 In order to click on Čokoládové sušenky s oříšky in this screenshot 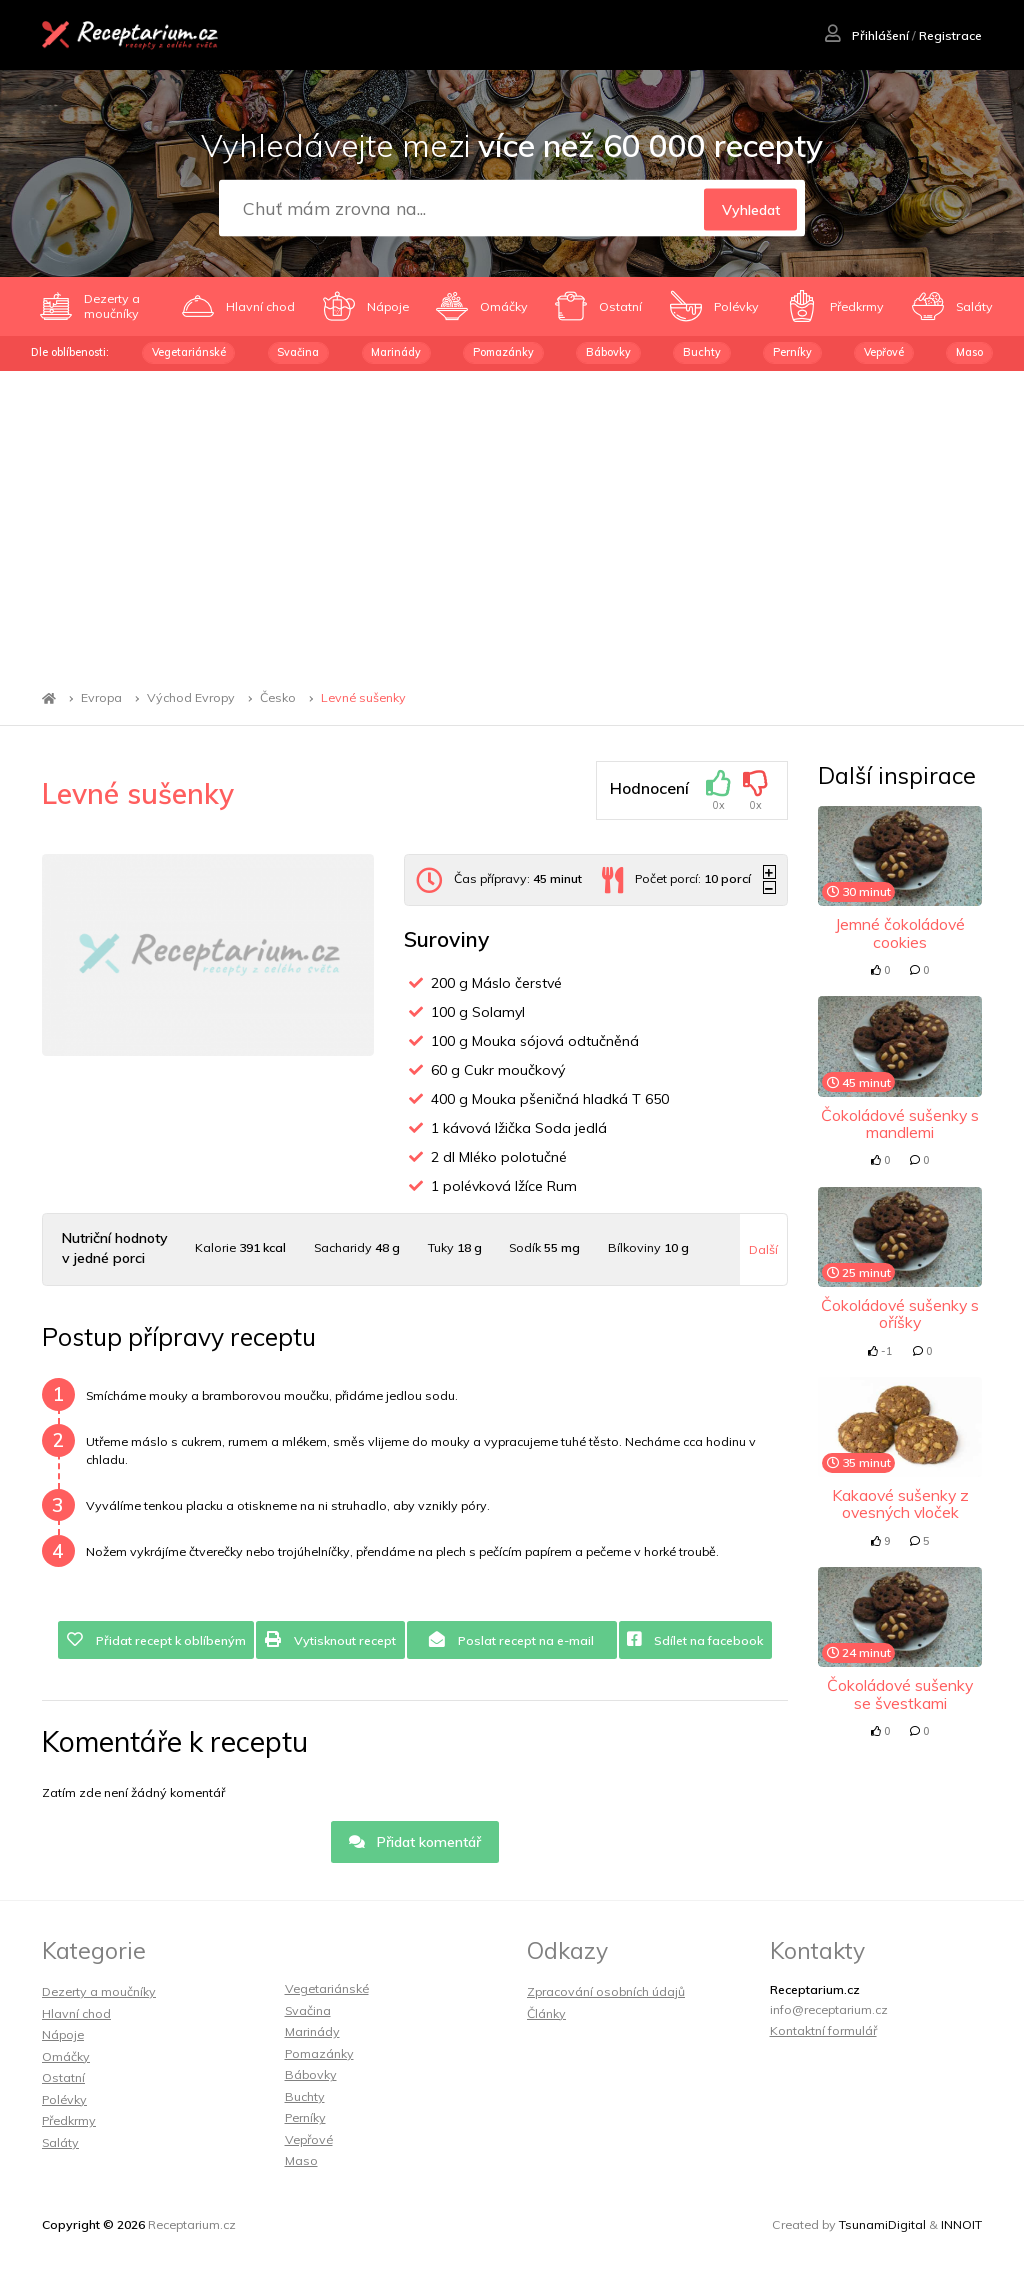, I will do `click(900, 1313)`.